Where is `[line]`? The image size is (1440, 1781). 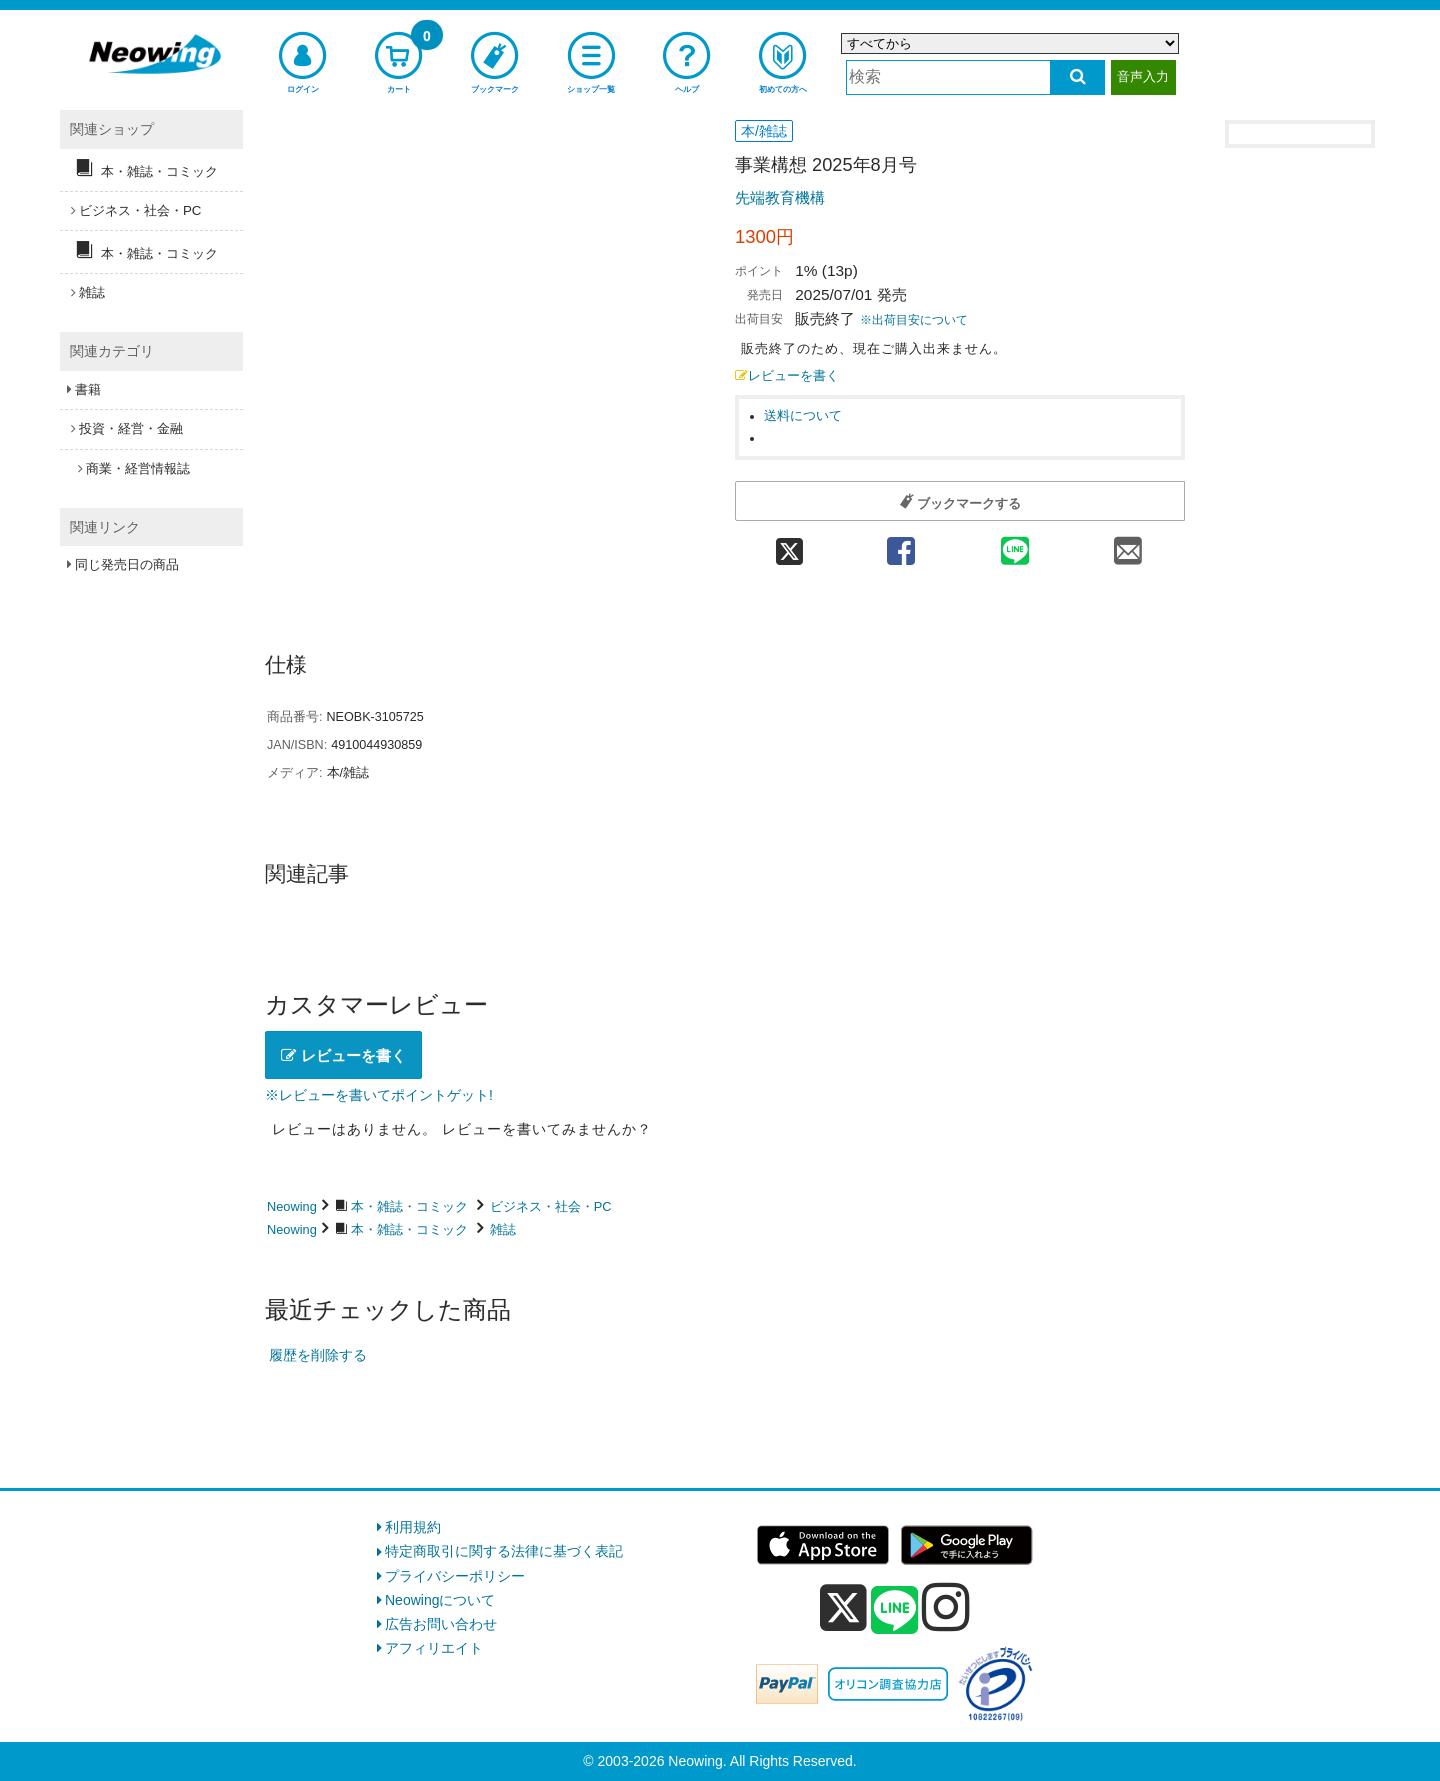 [line] is located at coordinates (895, 1611).